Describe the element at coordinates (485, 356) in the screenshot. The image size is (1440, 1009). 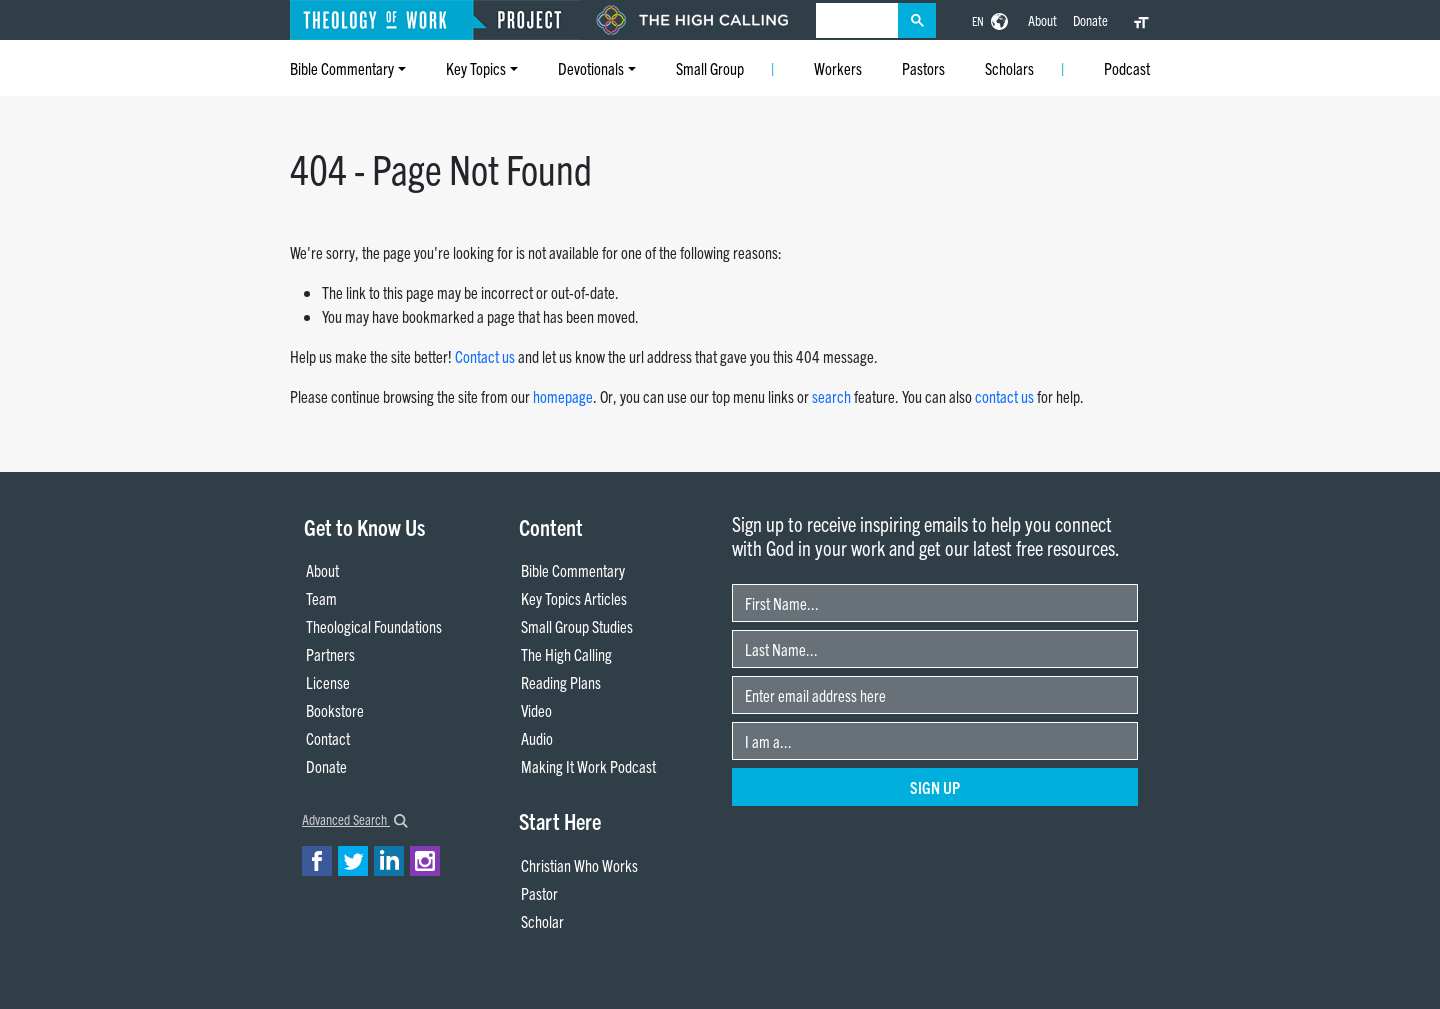
I see `Contact us` at that location.